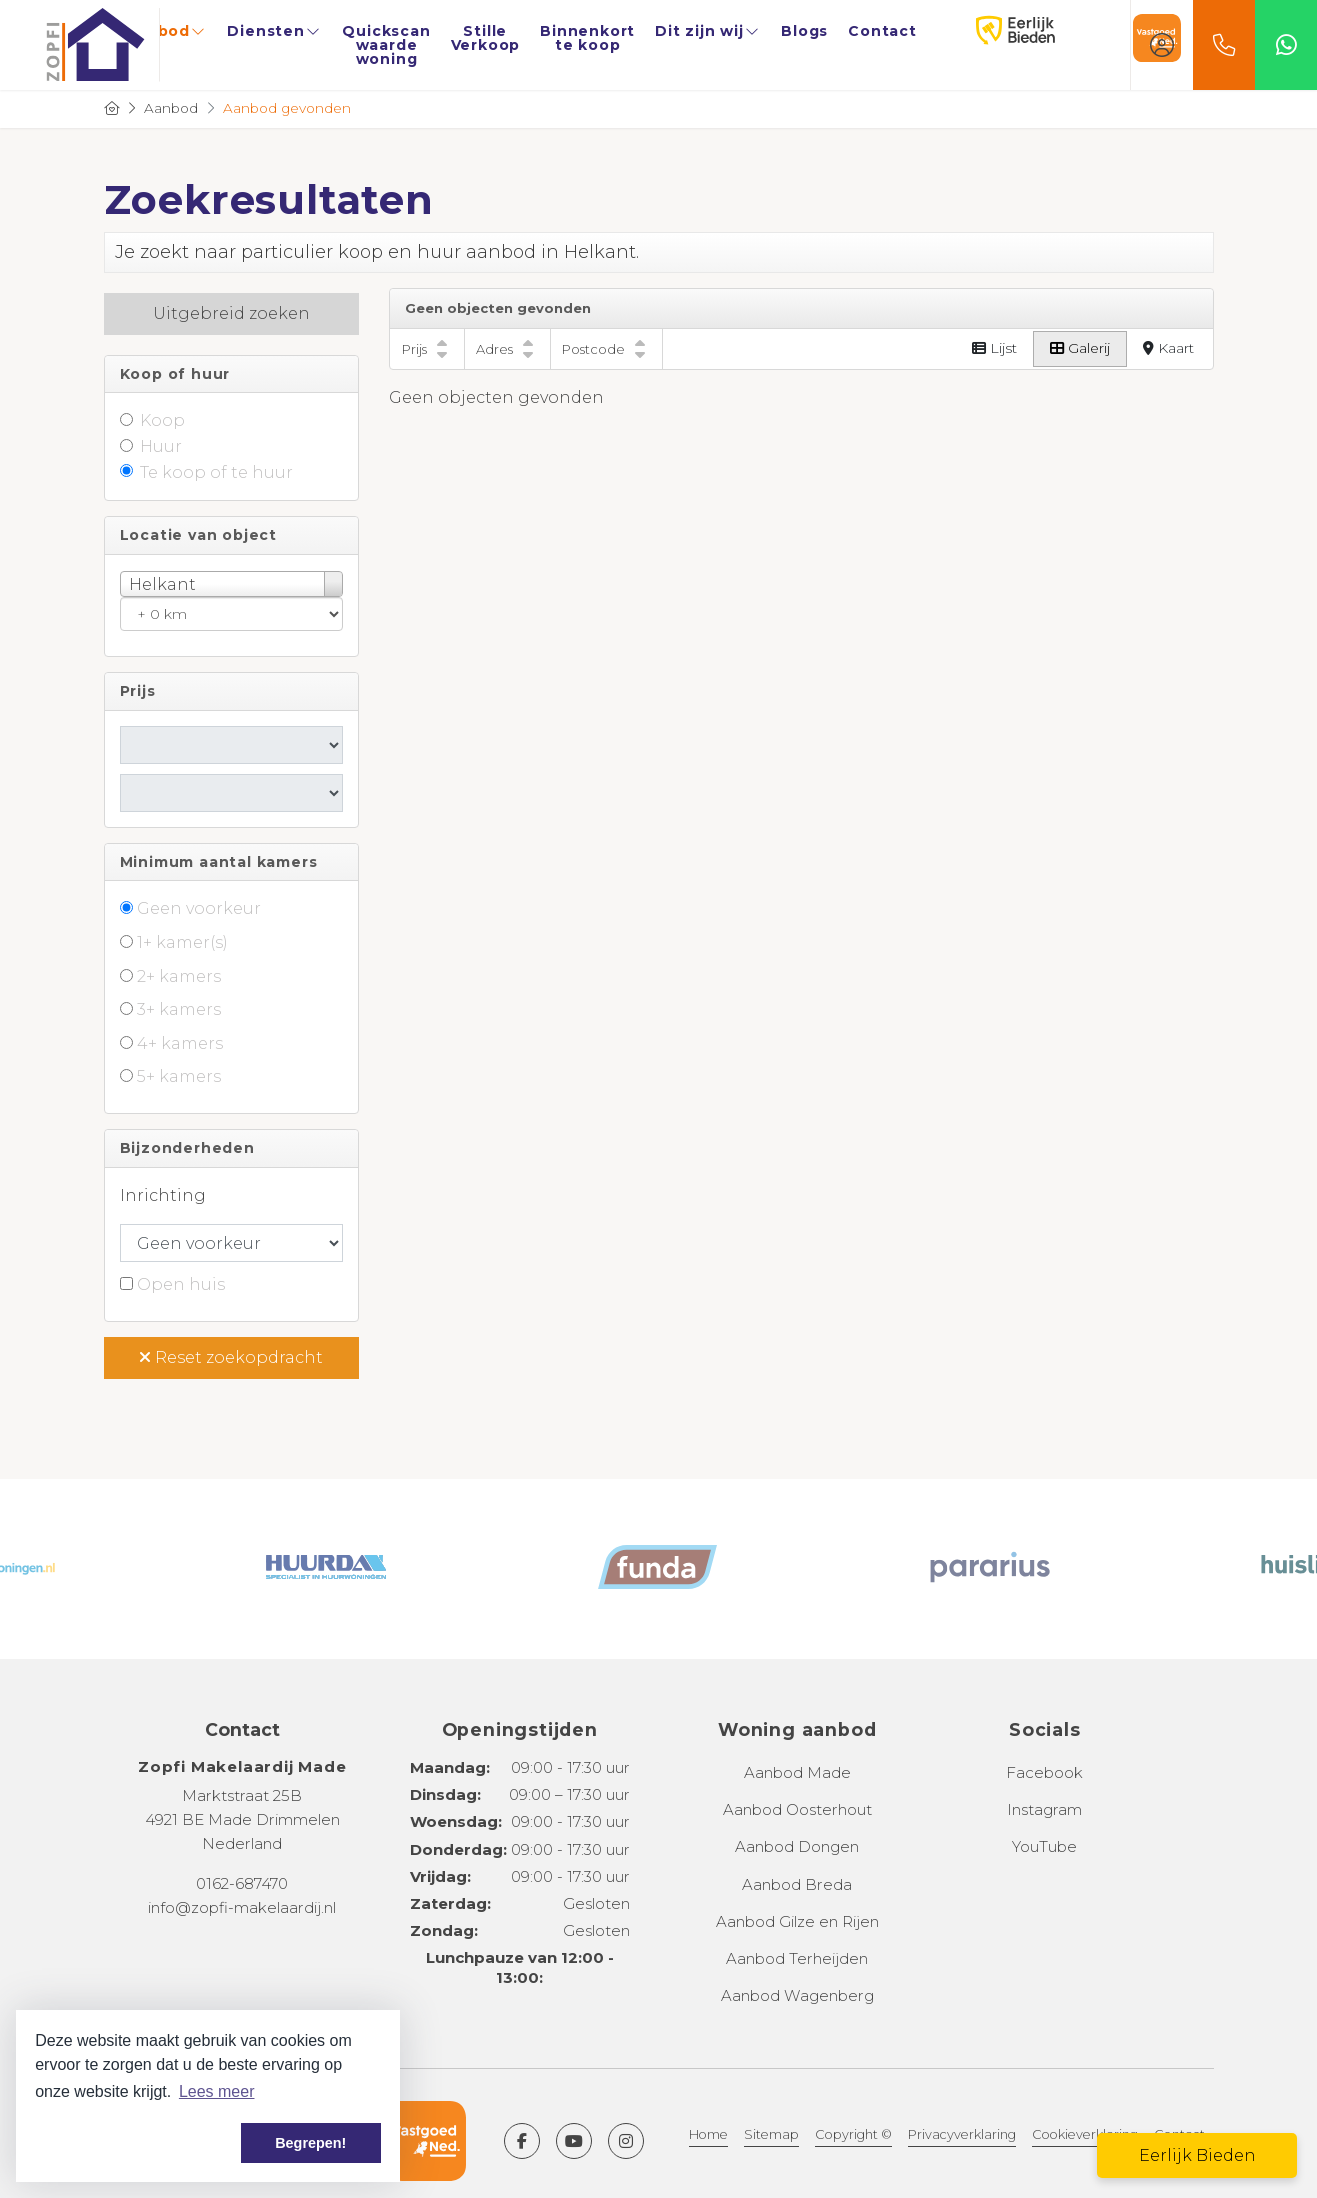 Image resolution: width=1317 pixels, height=2198 pixels. I want to click on 3+ kamers, so click(179, 1009).